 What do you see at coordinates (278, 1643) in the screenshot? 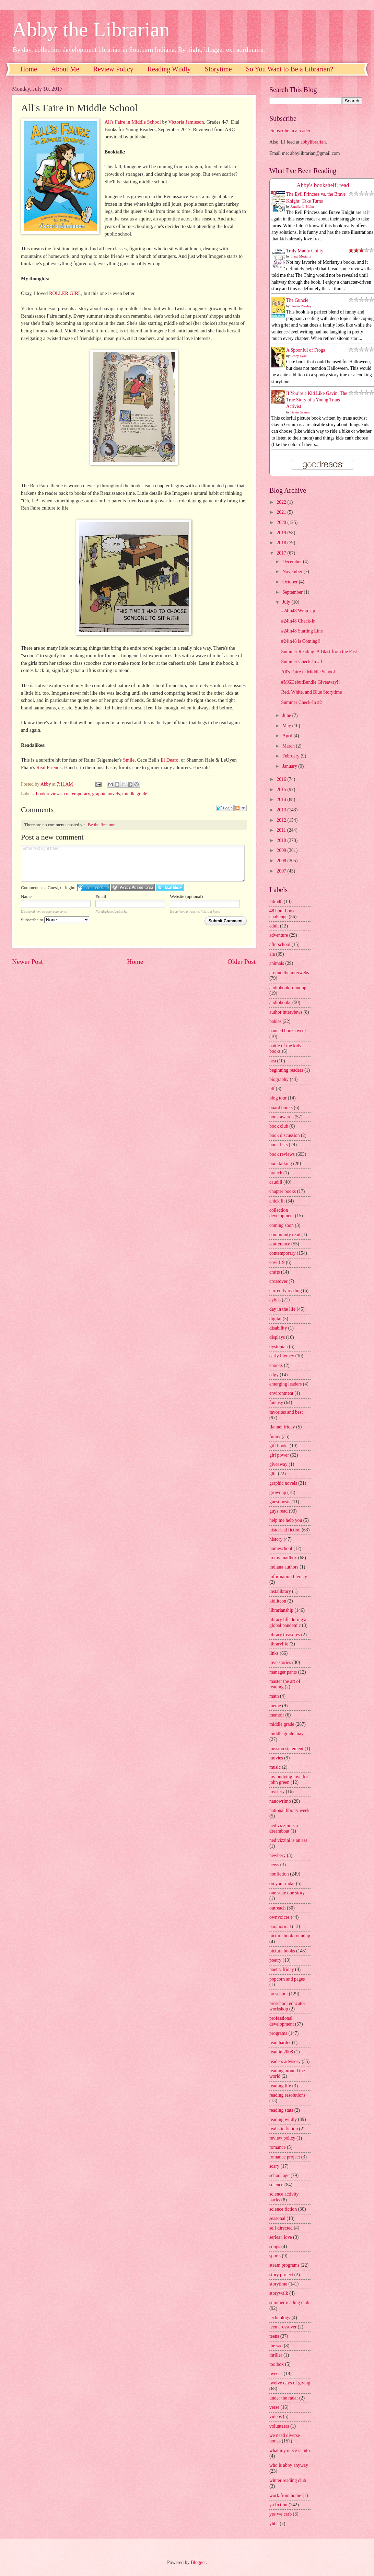
I see `librarylife` at bounding box center [278, 1643].